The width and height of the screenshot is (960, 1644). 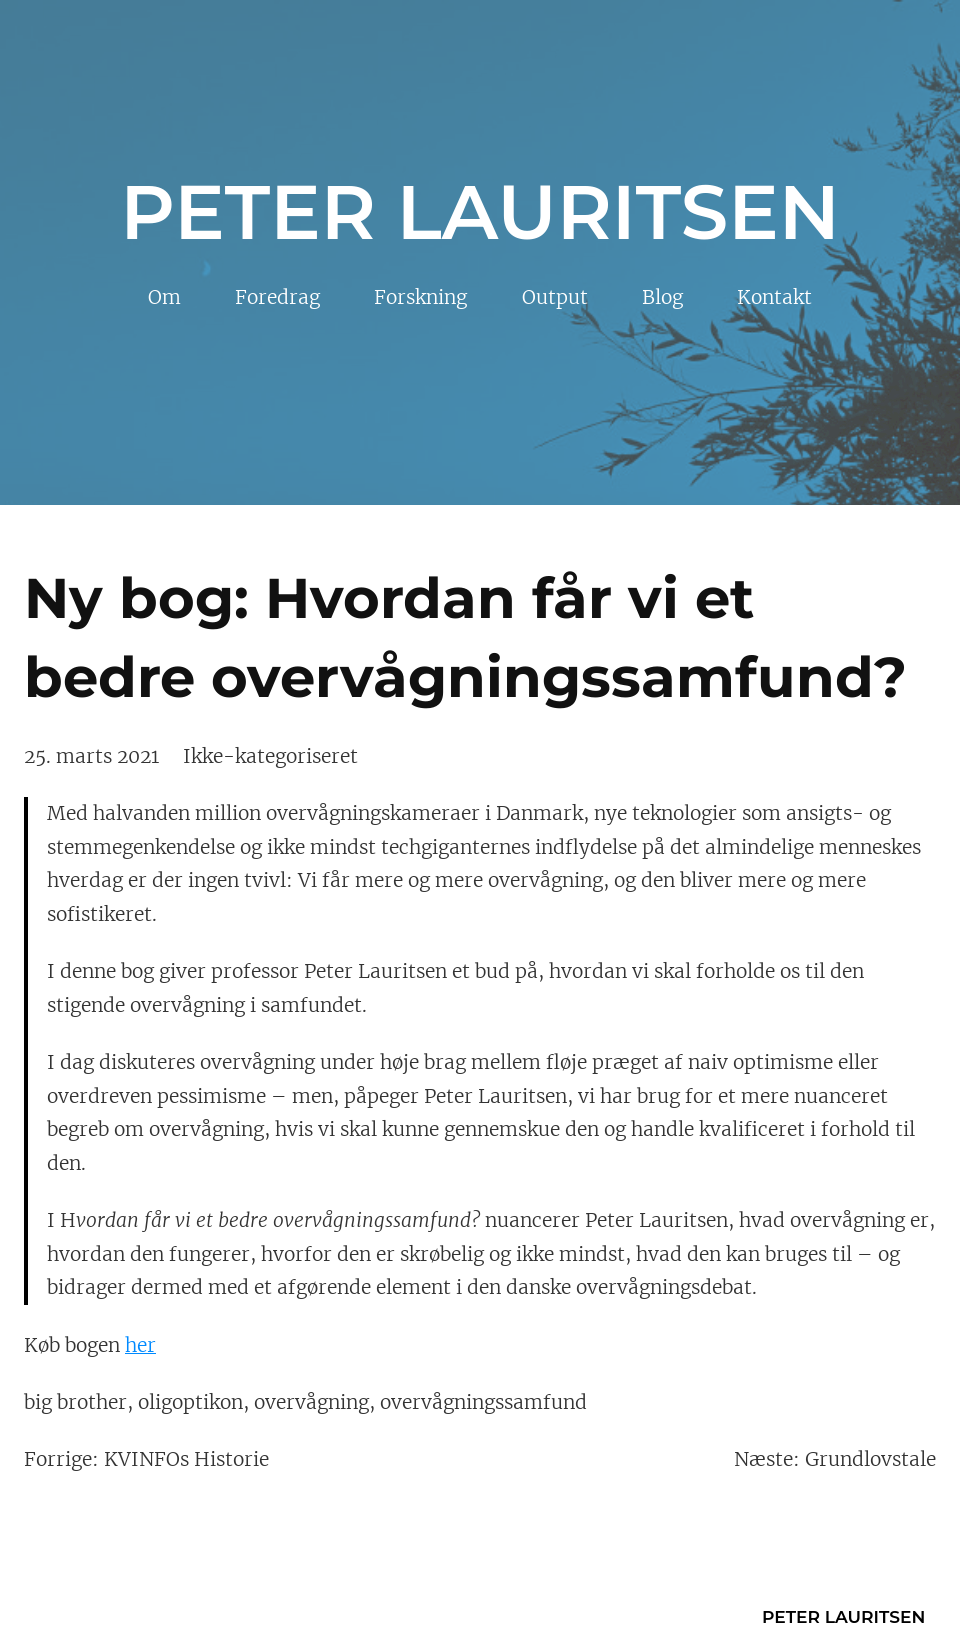 What do you see at coordinates (270, 756) in the screenshot?
I see `Ikke-kategoriseret` at bounding box center [270, 756].